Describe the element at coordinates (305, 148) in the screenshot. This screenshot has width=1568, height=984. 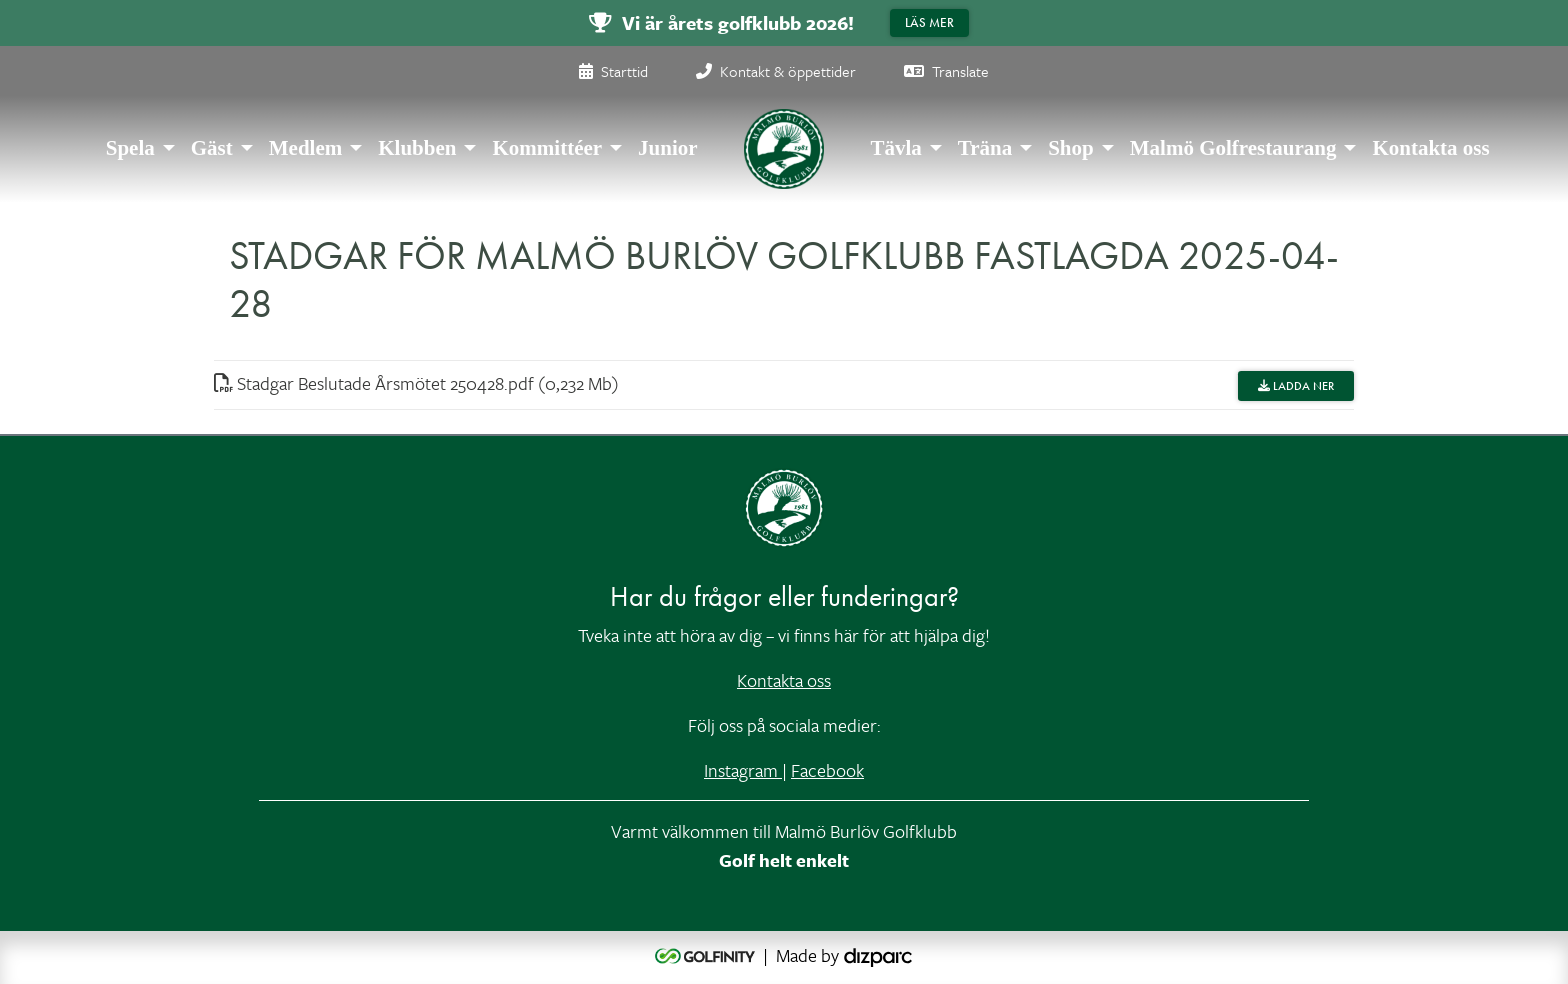
I see `Medlem` at that location.